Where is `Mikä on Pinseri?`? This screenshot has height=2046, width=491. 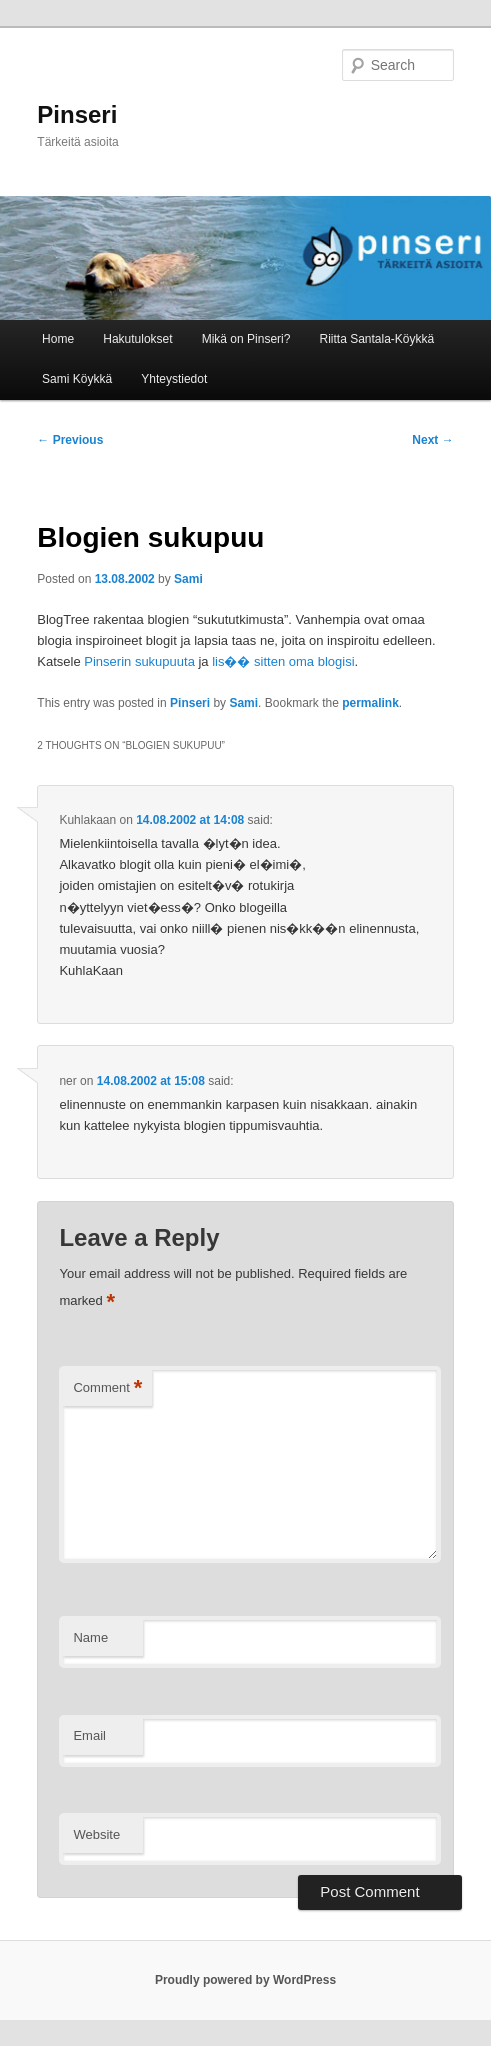
Mikä on Pinseri? is located at coordinates (246, 339).